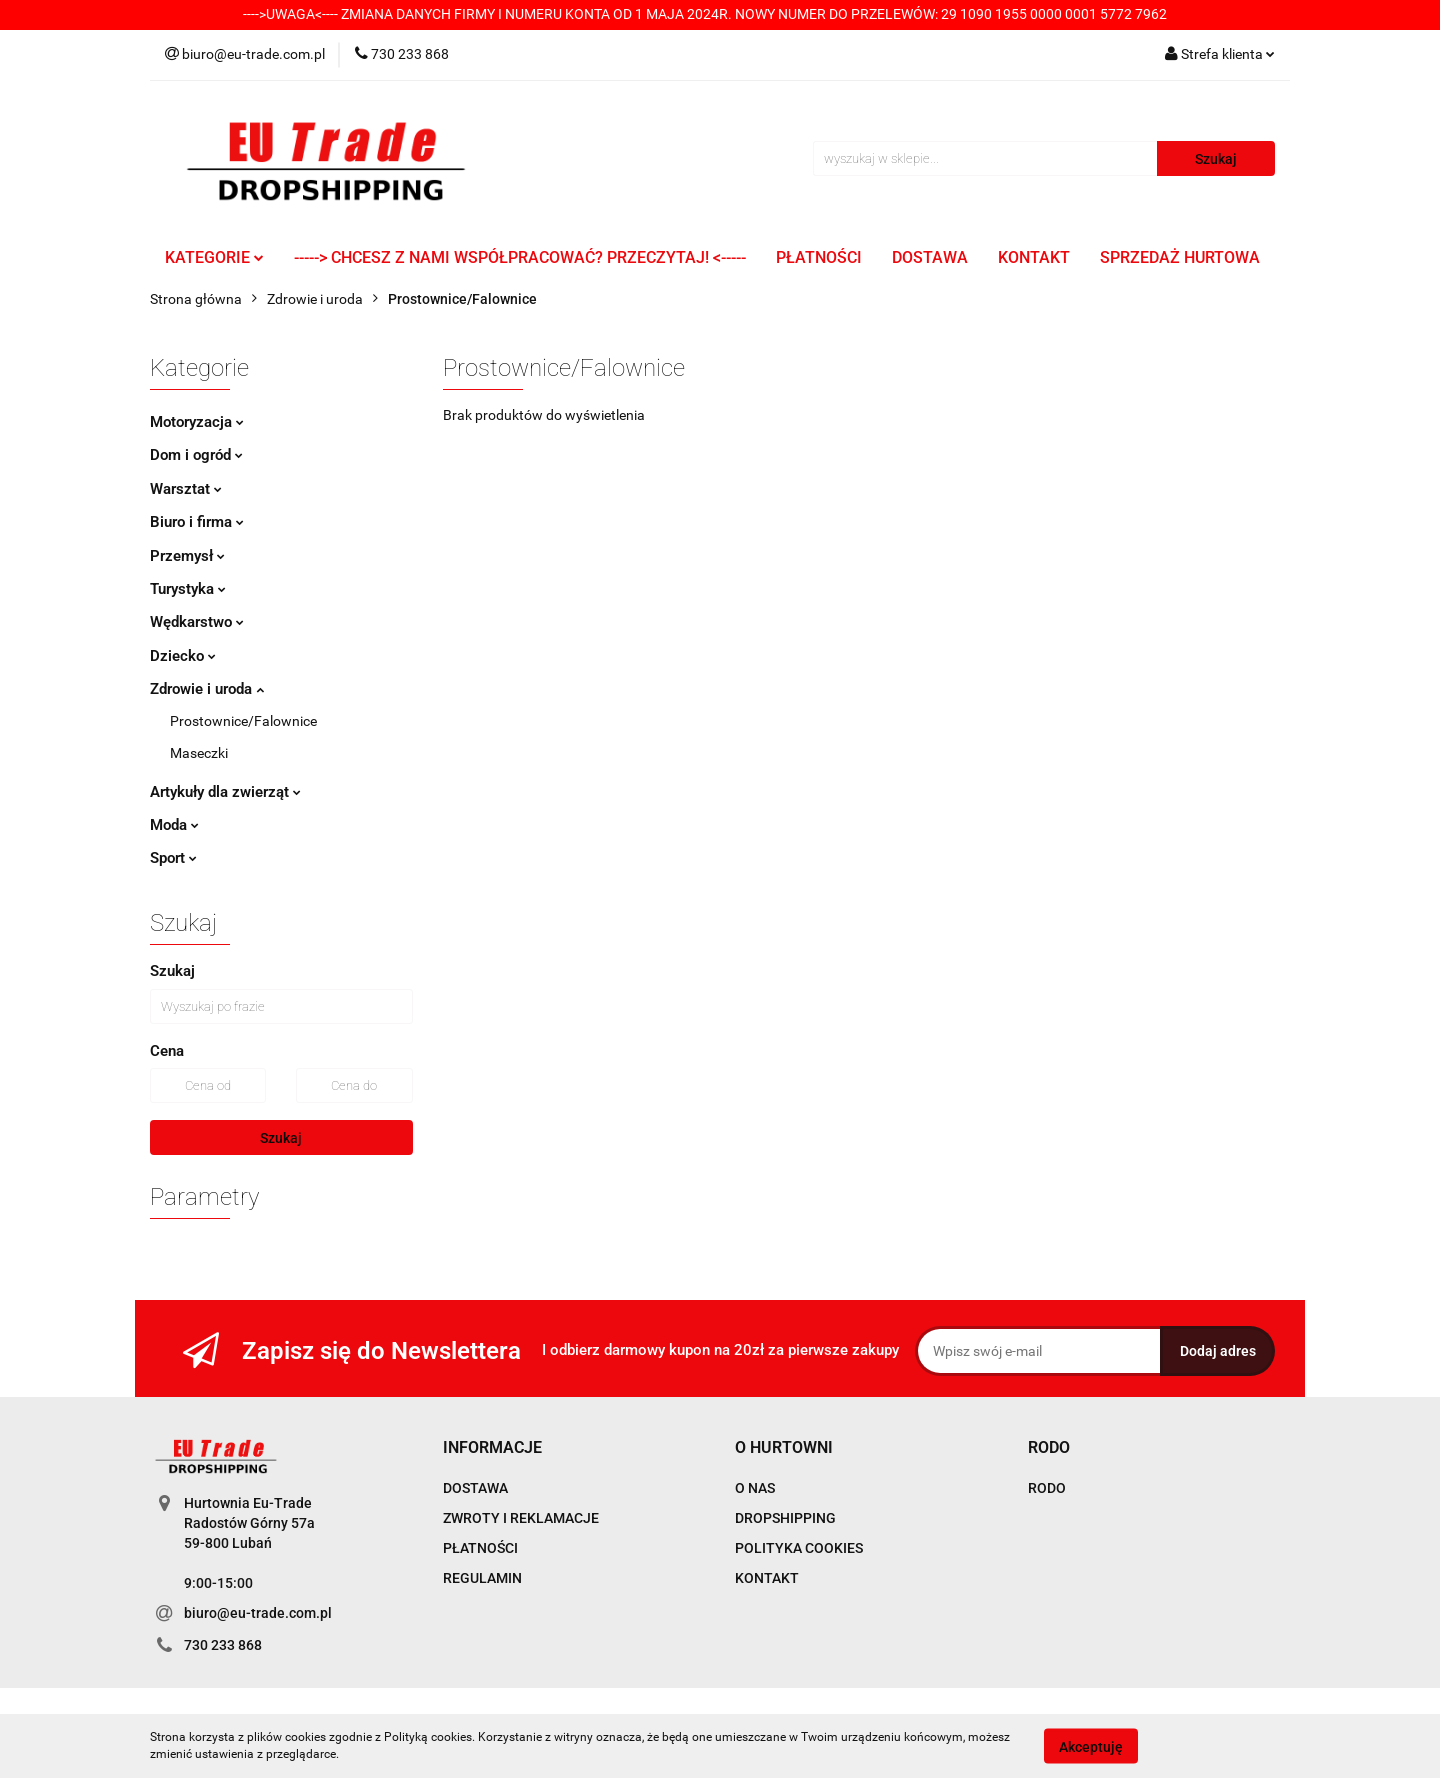 The width and height of the screenshot is (1440, 1778). Describe the element at coordinates (482, 1578) in the screenshot. I see `REGULAMIN` at that location.